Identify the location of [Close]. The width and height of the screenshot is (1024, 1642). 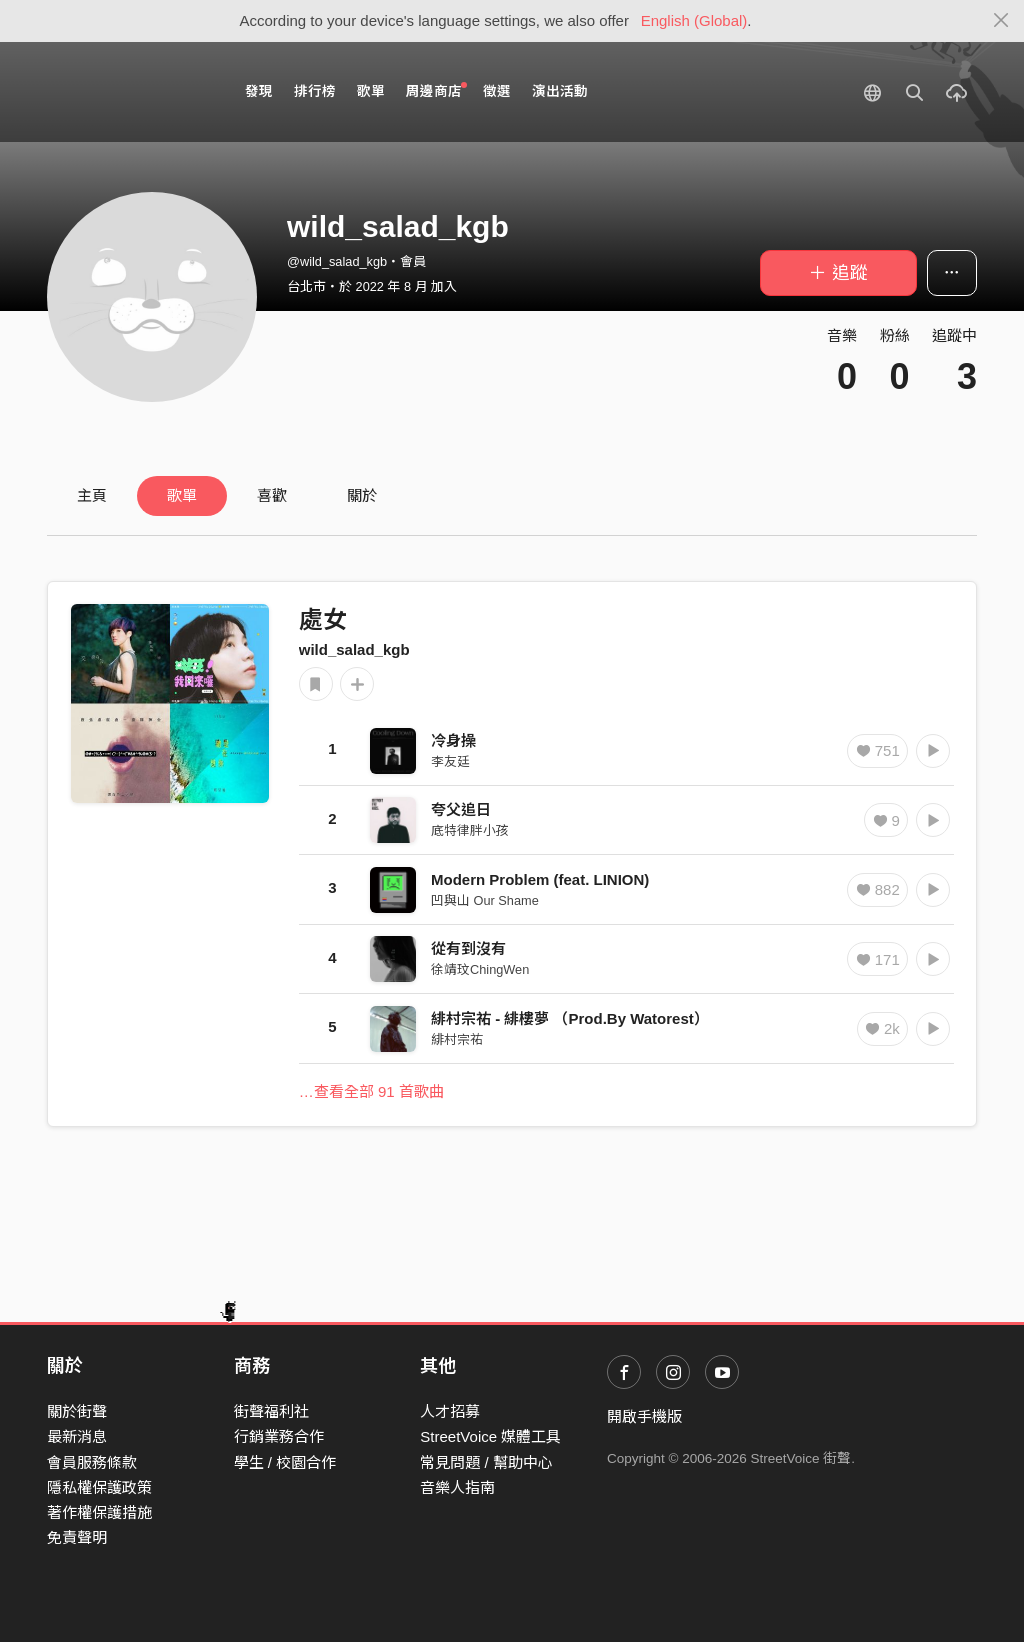
(1001, 21).